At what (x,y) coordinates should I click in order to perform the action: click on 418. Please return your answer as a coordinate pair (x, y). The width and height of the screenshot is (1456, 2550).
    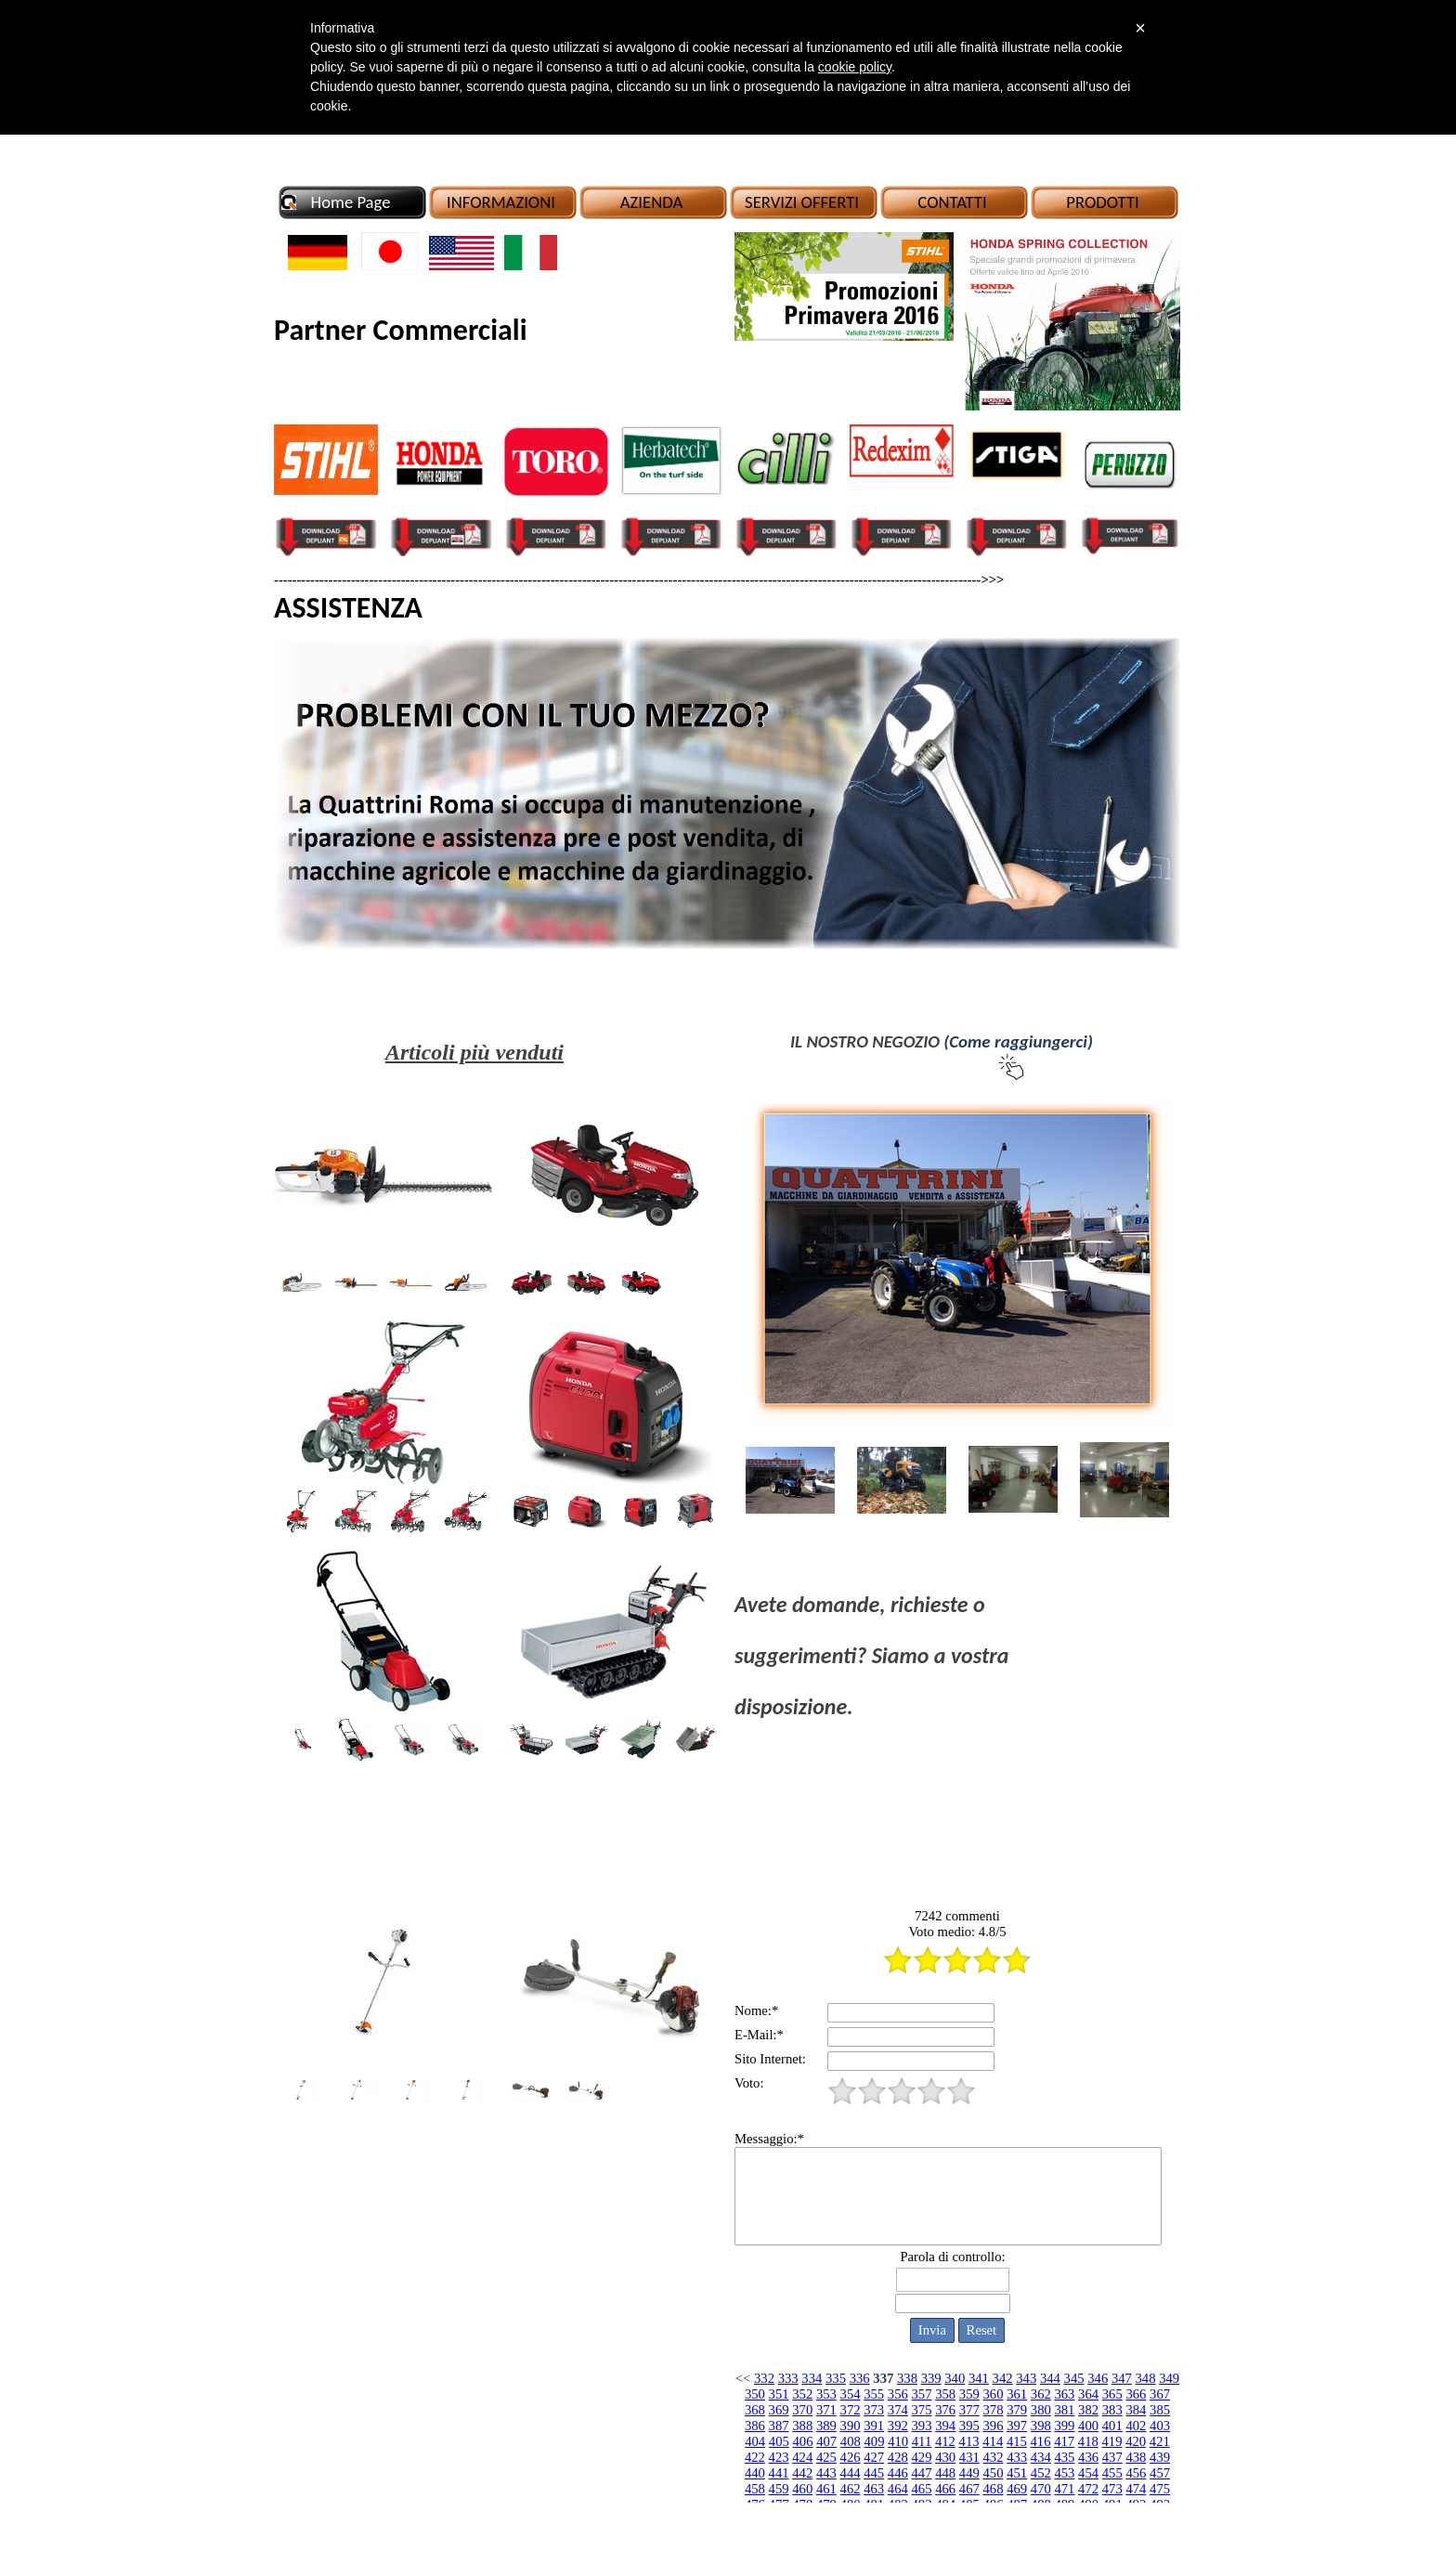
    Looking at the image, I should click on (1088, 2441).